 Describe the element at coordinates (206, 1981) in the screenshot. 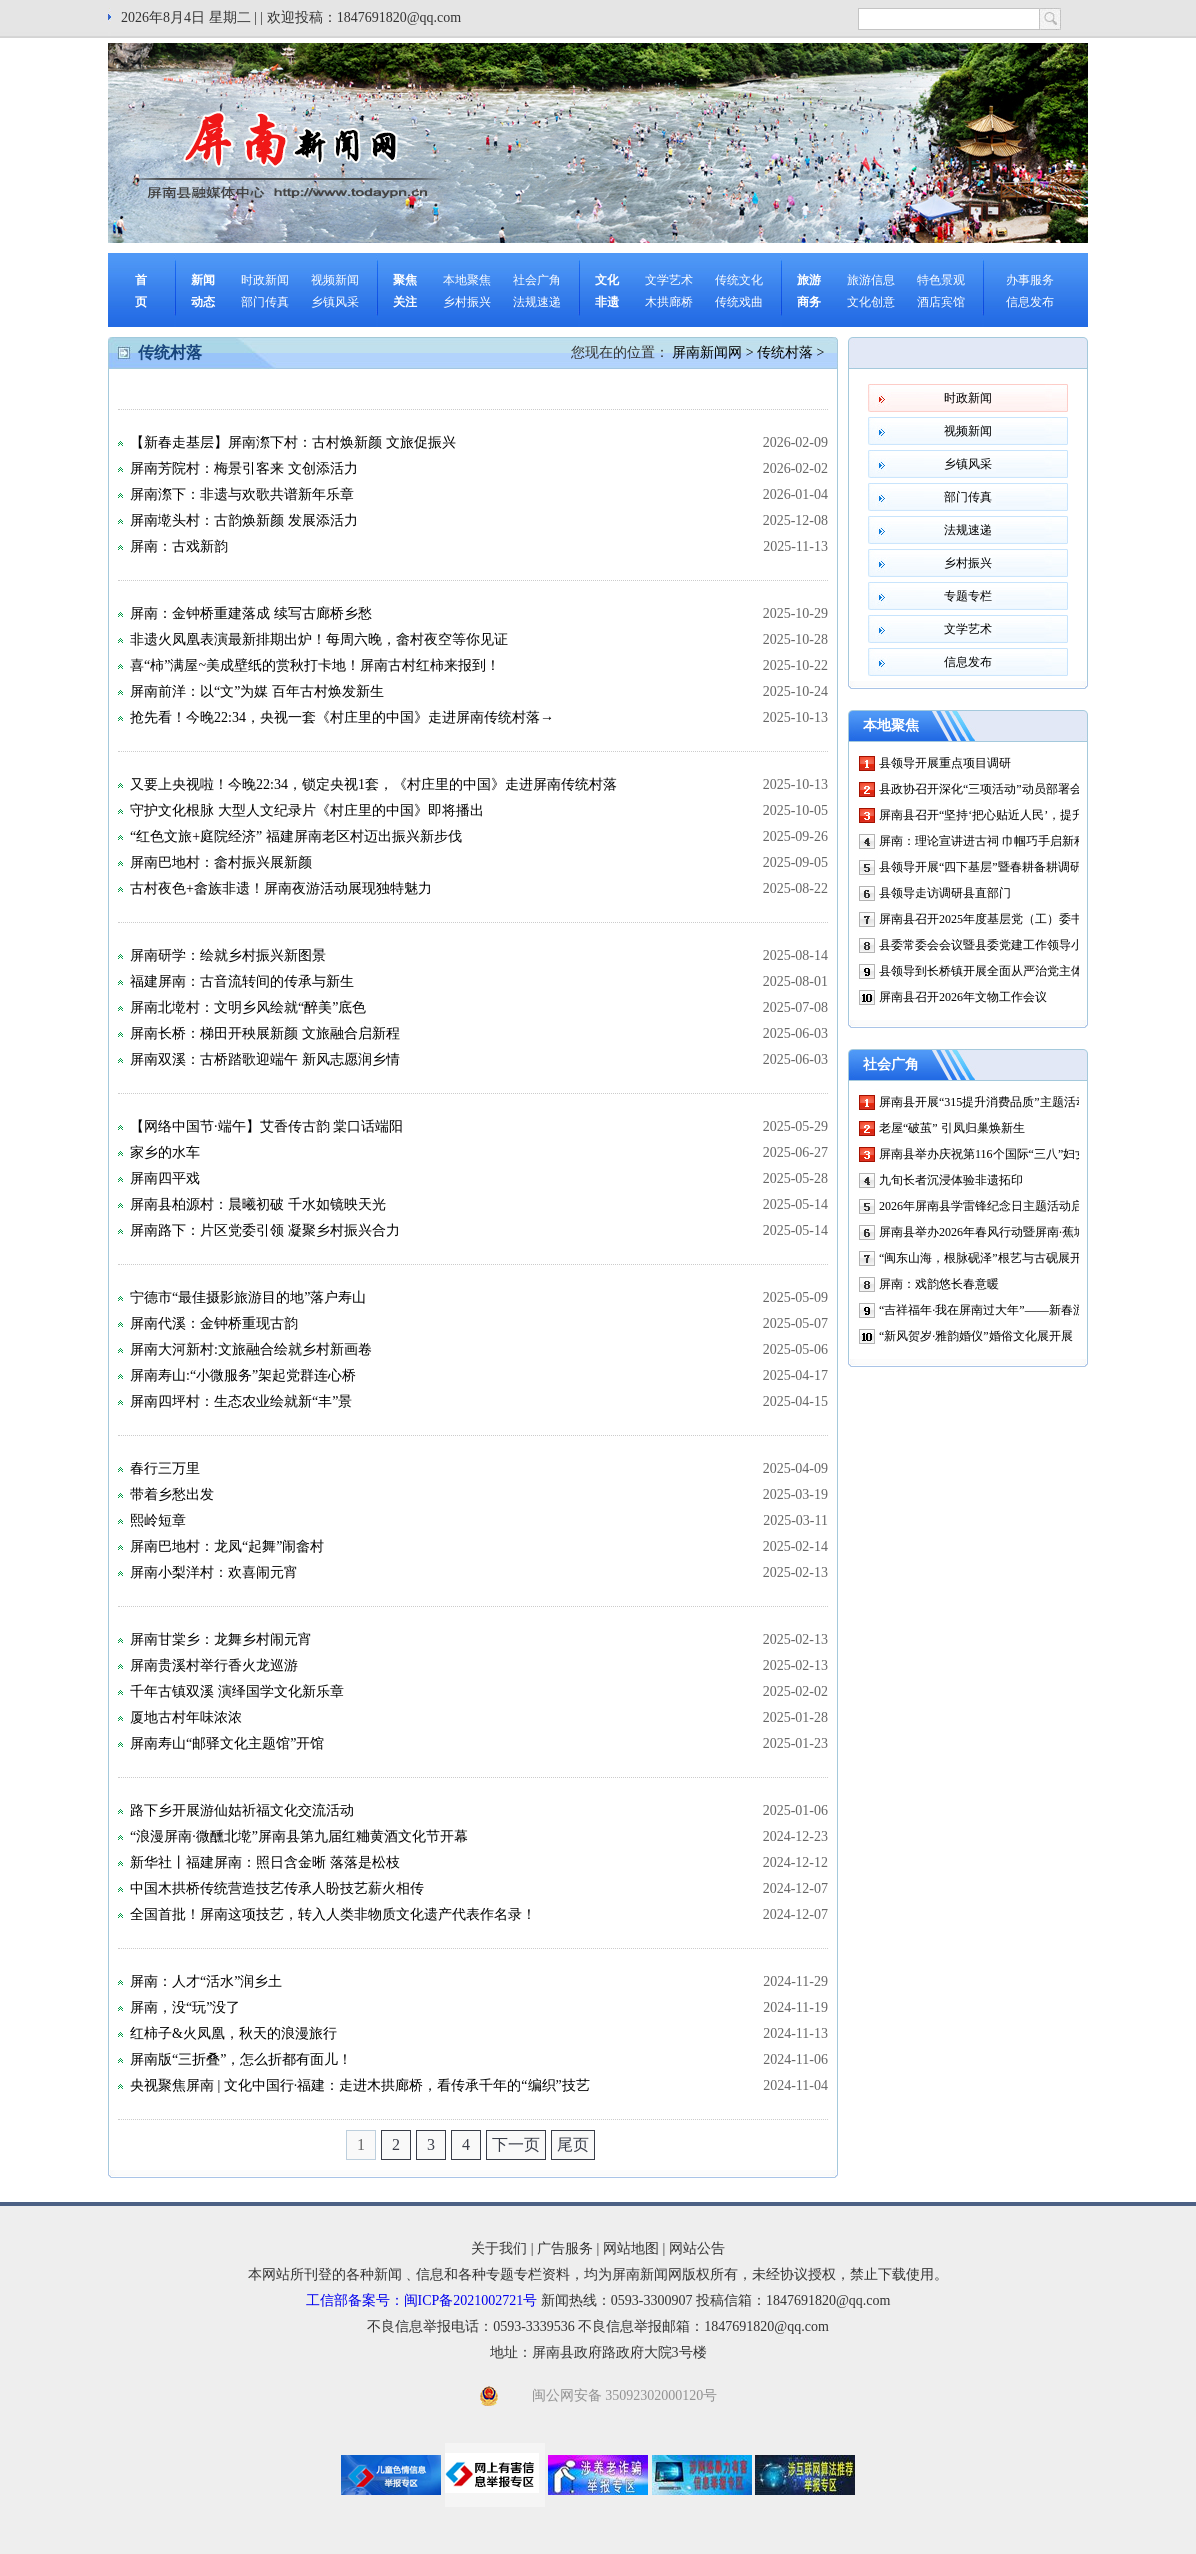

I see `屏南：人才“活水”润乡土` at that location.